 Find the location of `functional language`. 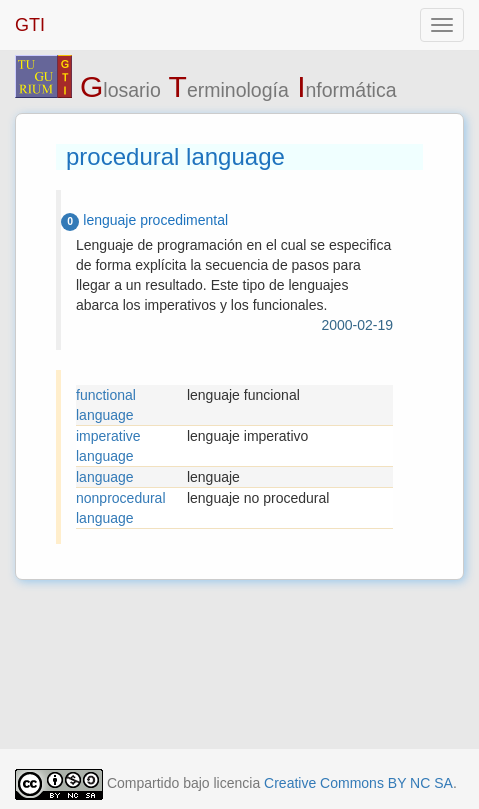

functional language is located at coordinates (106, 405).